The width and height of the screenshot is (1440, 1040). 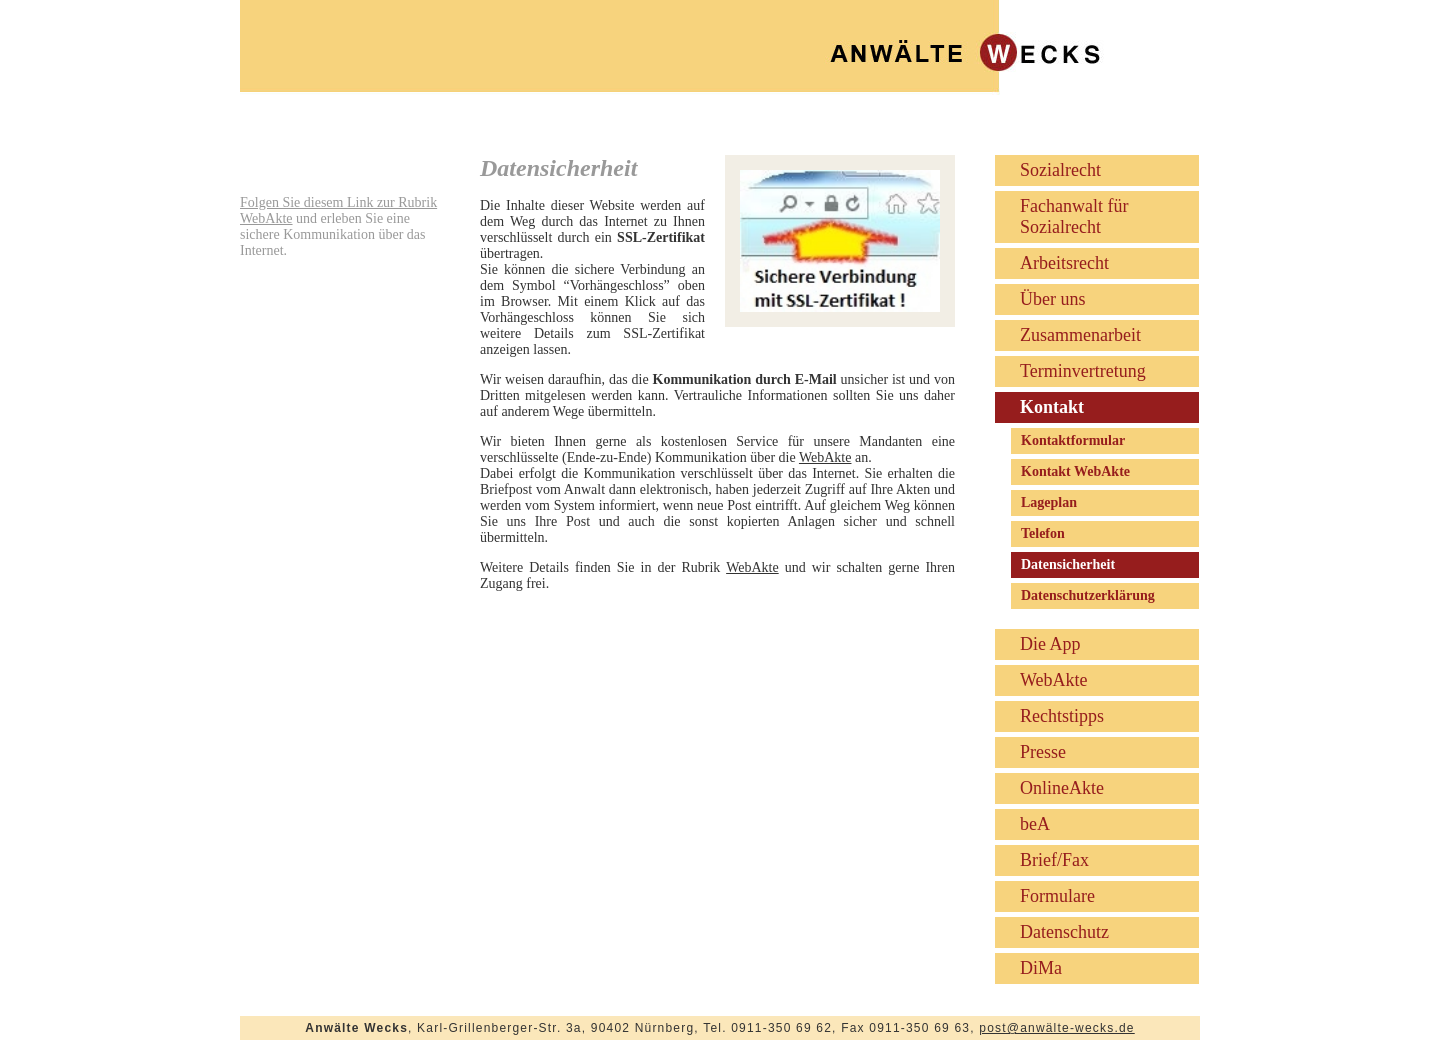 What do you see at coordinates (1052, 407) in the screenshot?
I see `Kontakt` at bounding box center [1052, 407].